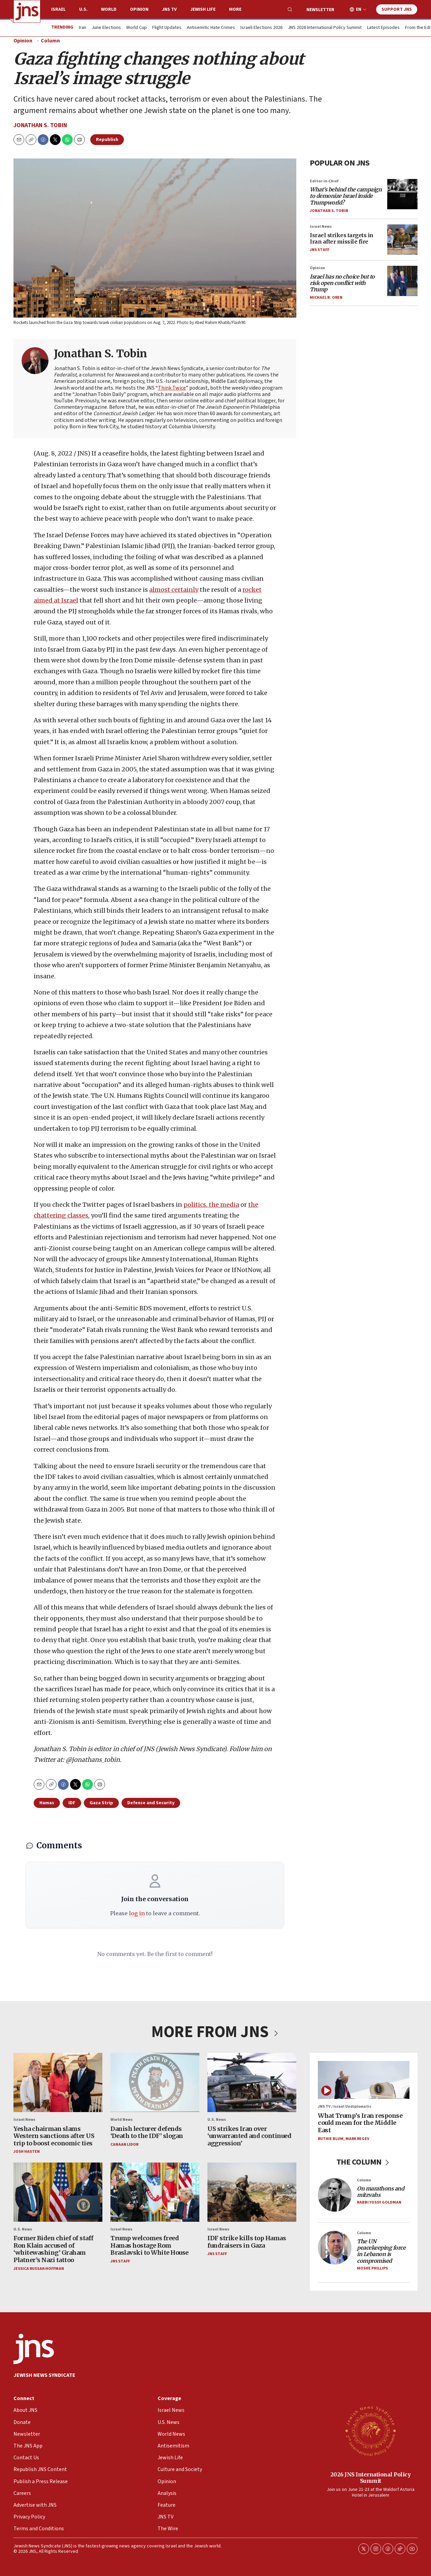 The height and width of the screenshot is (2576, 431). Describe the element at coordinates (172, 388) in the screenshot. I see `Think Twice` at that location.